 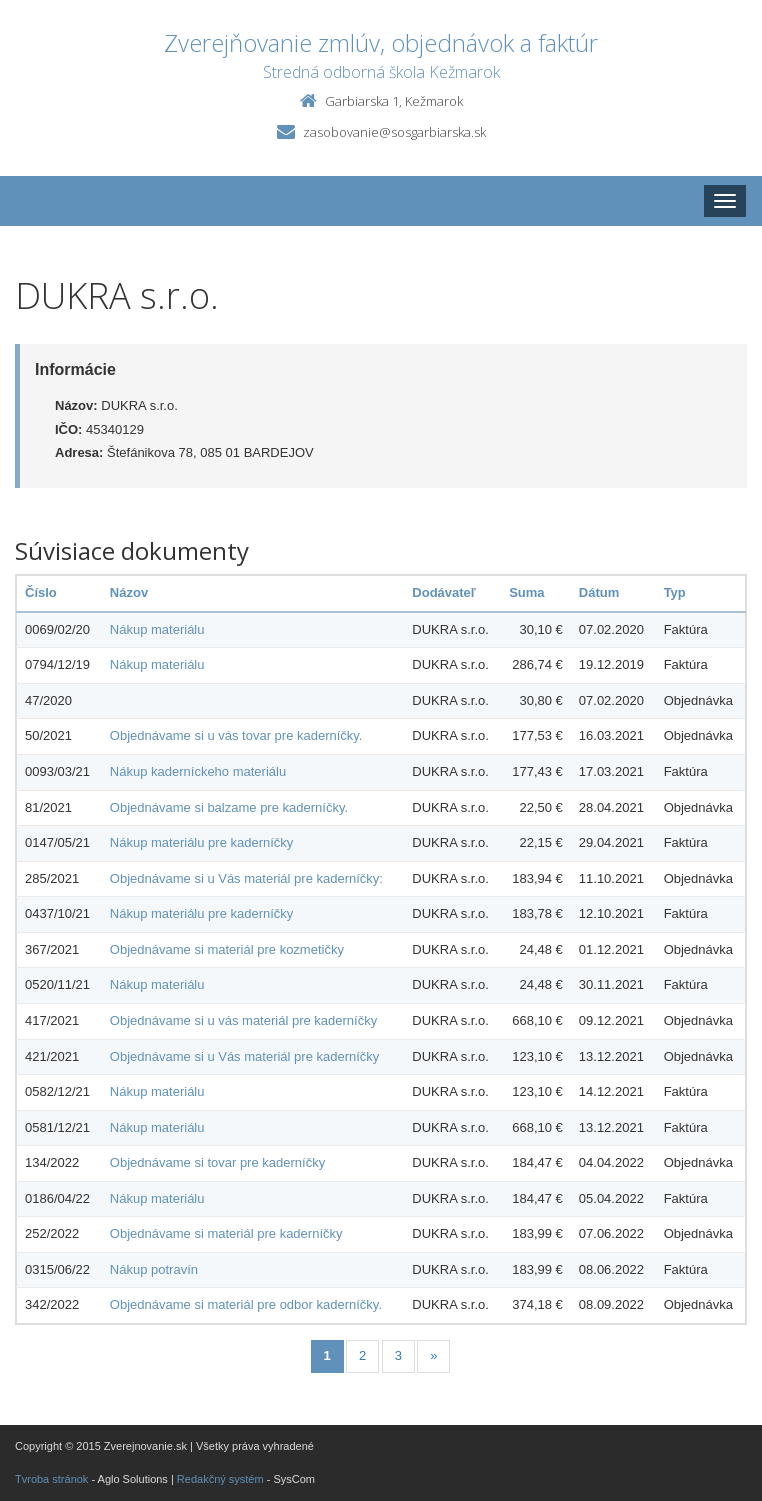 I want to click on Nákup materiálu pre kaderníčky, so click(x=202, y=842).